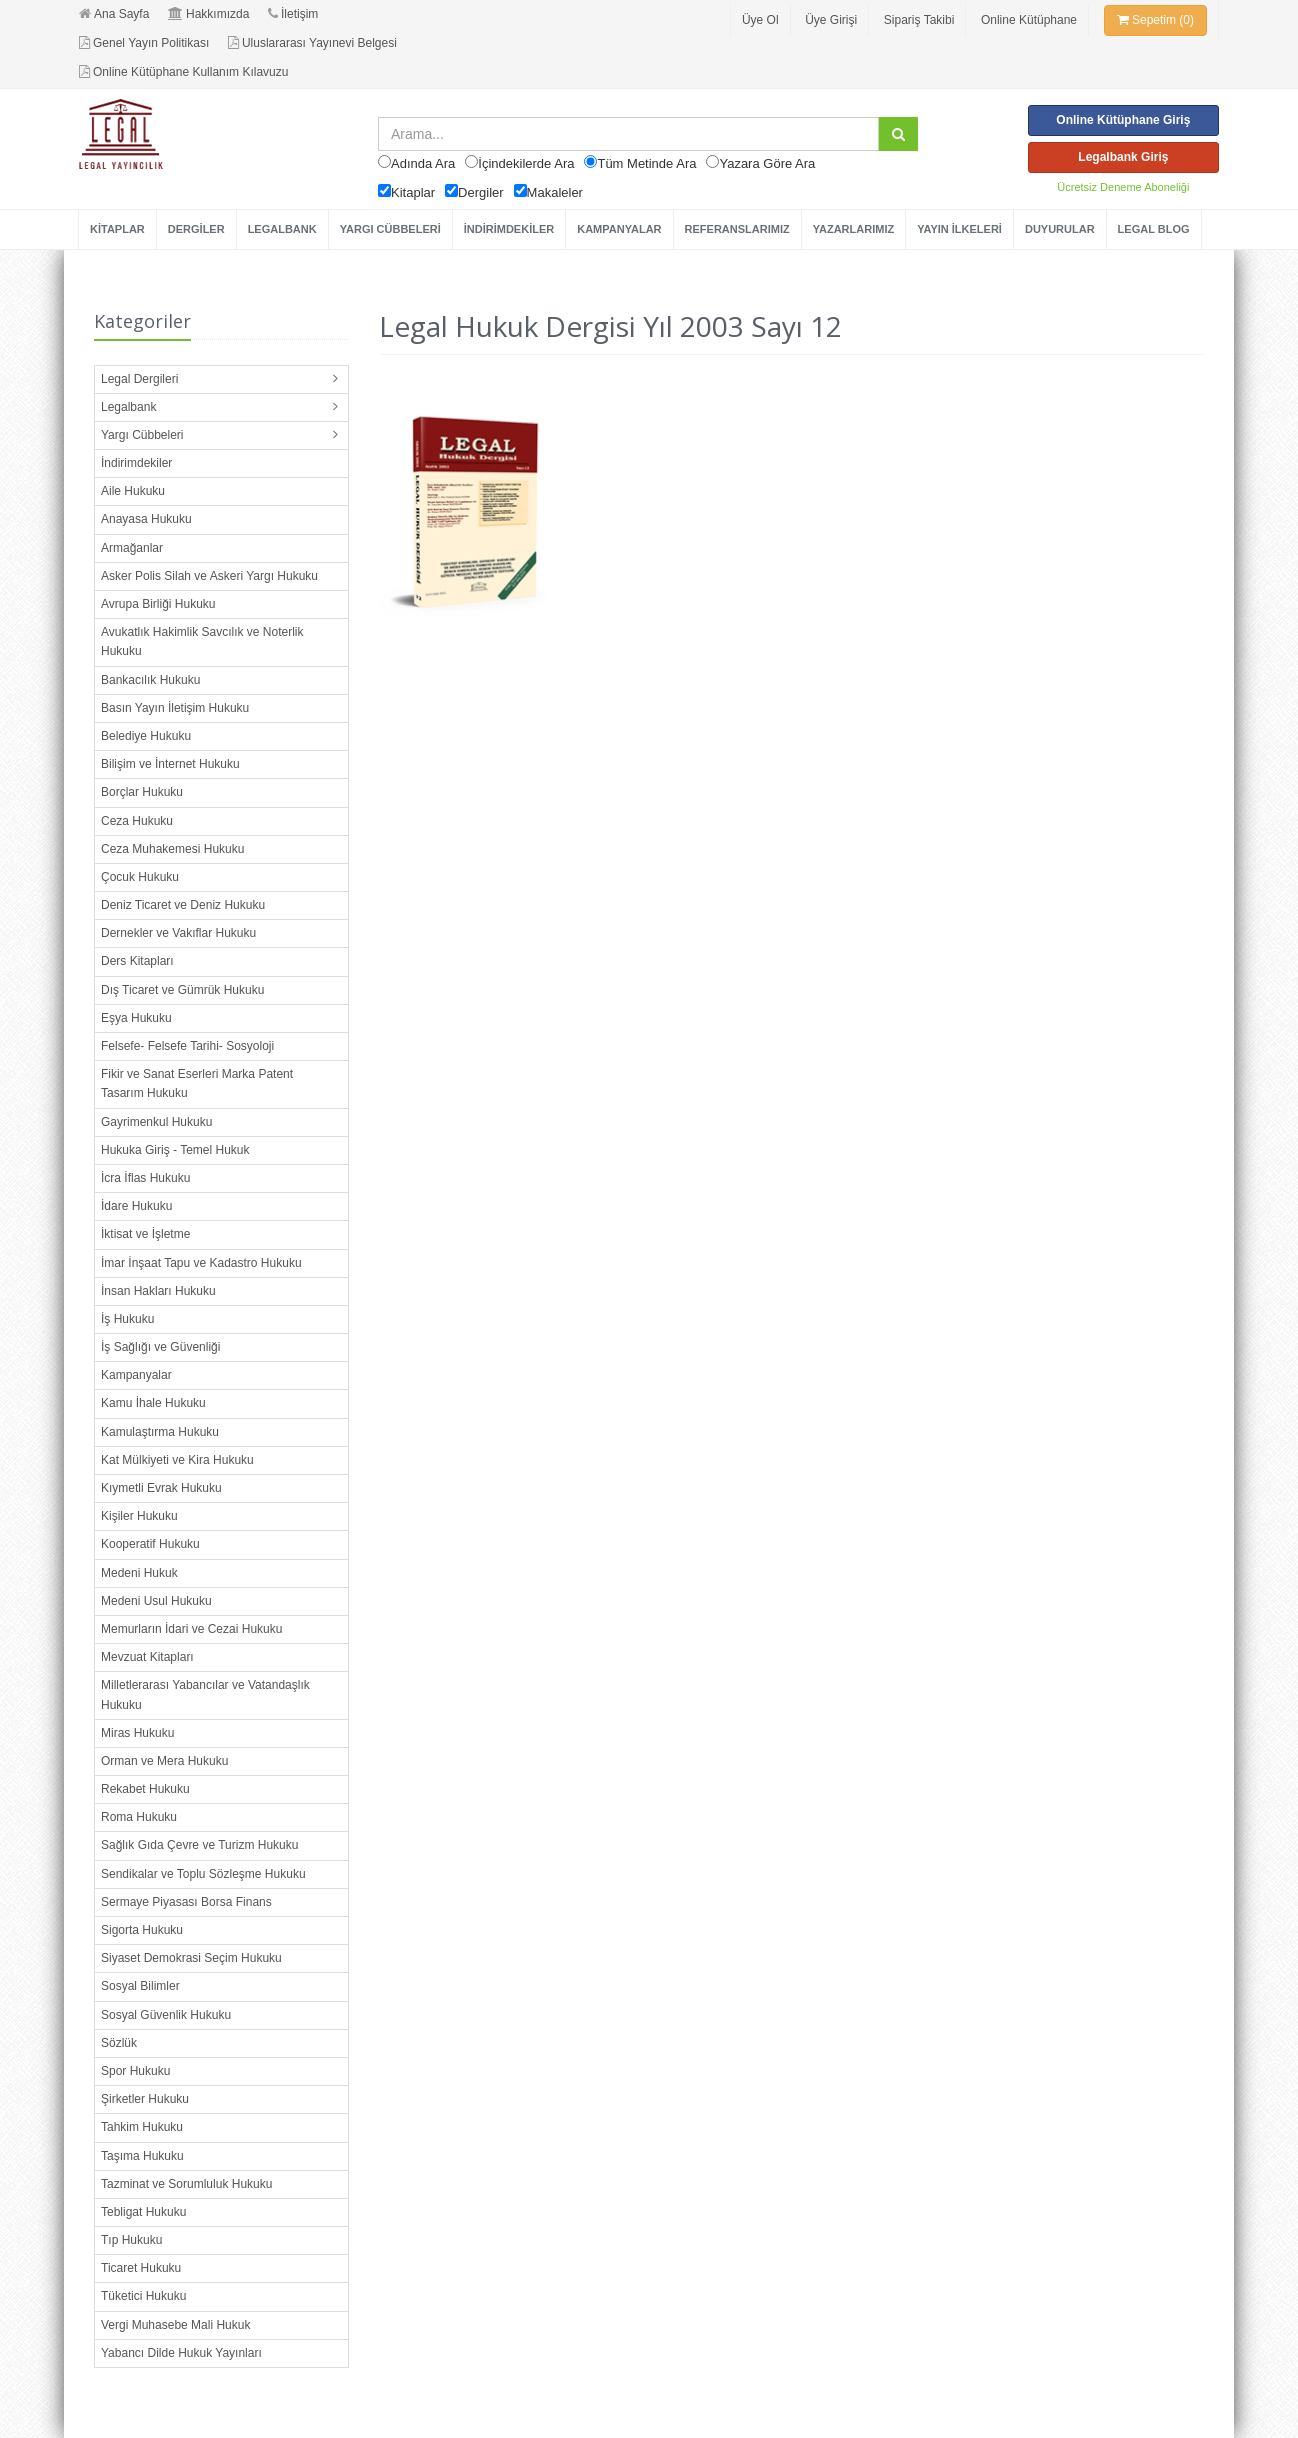 The height and width of the screenshot is (2438, 1298). I want to click on Basın Yayın İletişim Hukuku, so click(175, 708).